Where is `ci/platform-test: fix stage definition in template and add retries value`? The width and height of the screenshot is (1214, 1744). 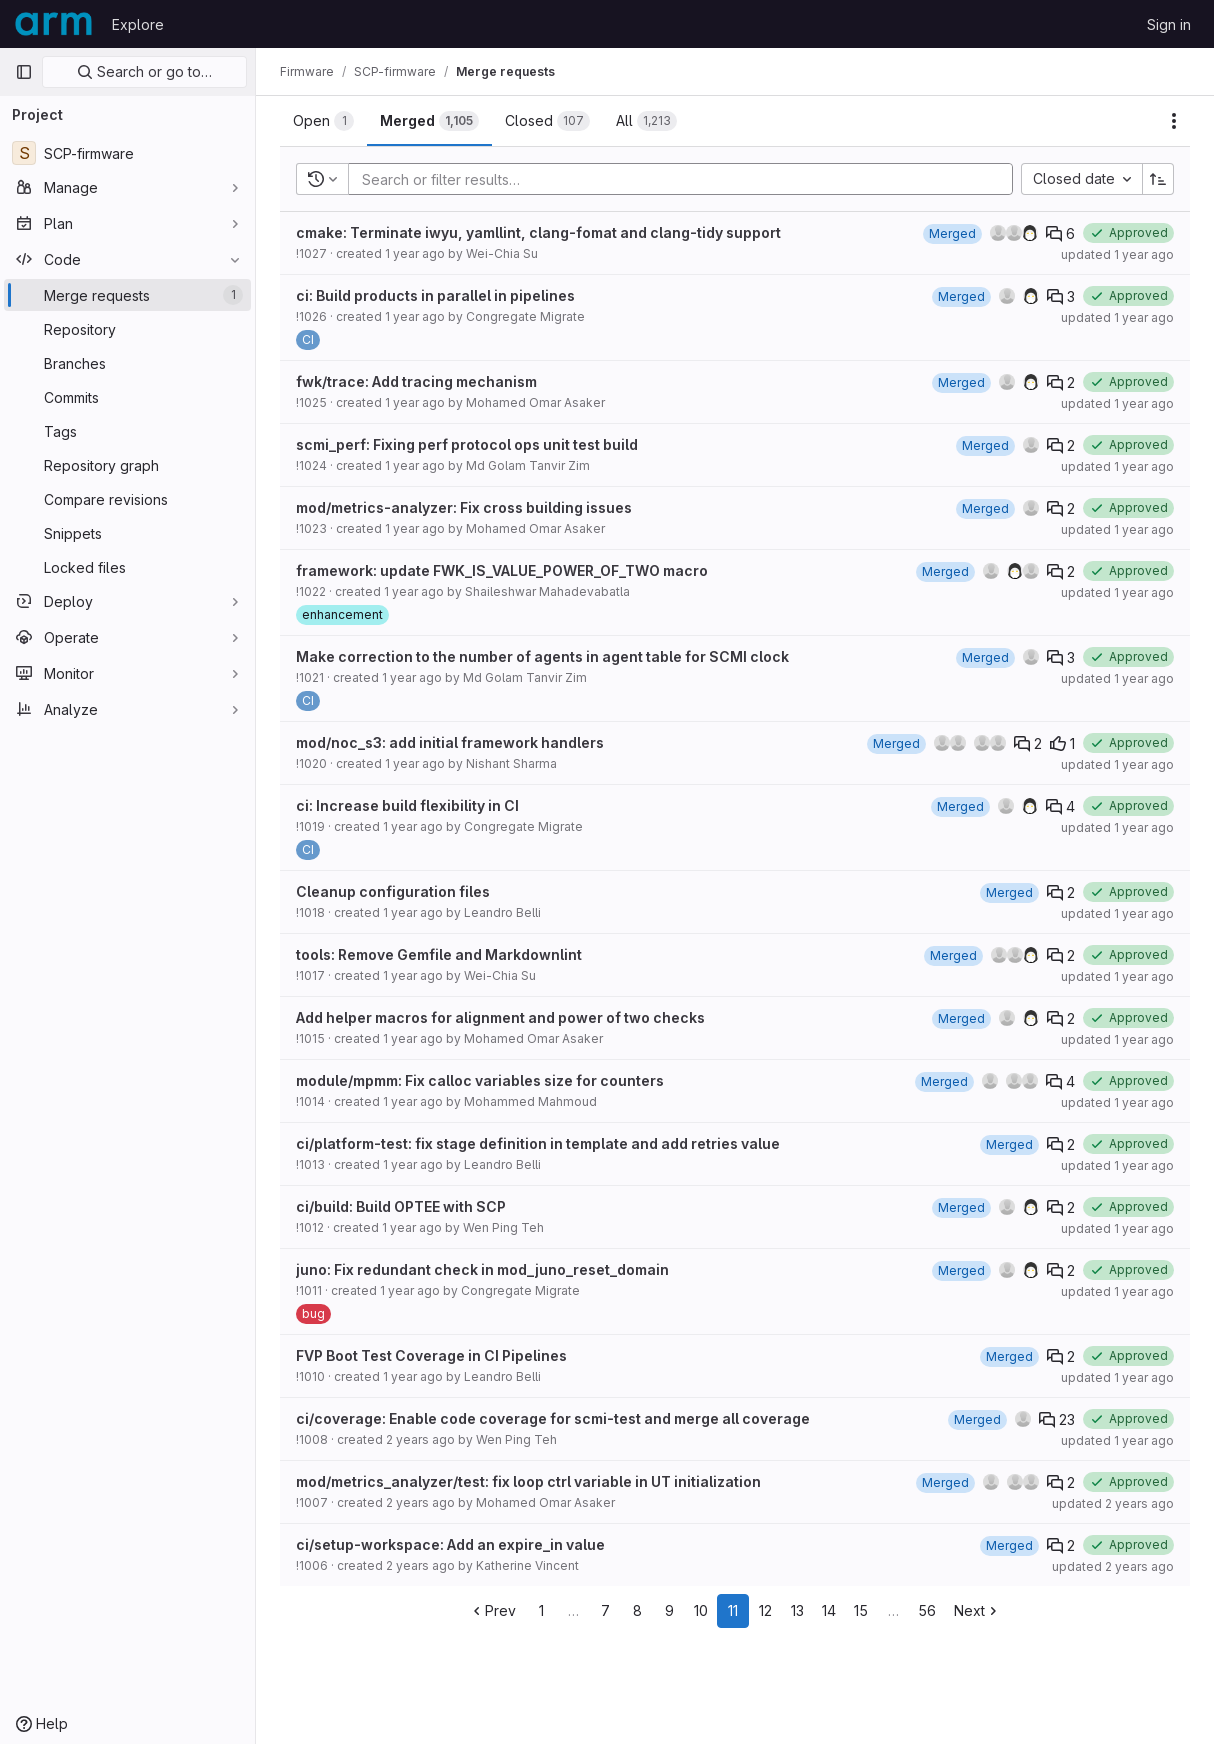
ci/platform-test: fix stage definition in template and add retries value is located at coordinates (538, 1143).